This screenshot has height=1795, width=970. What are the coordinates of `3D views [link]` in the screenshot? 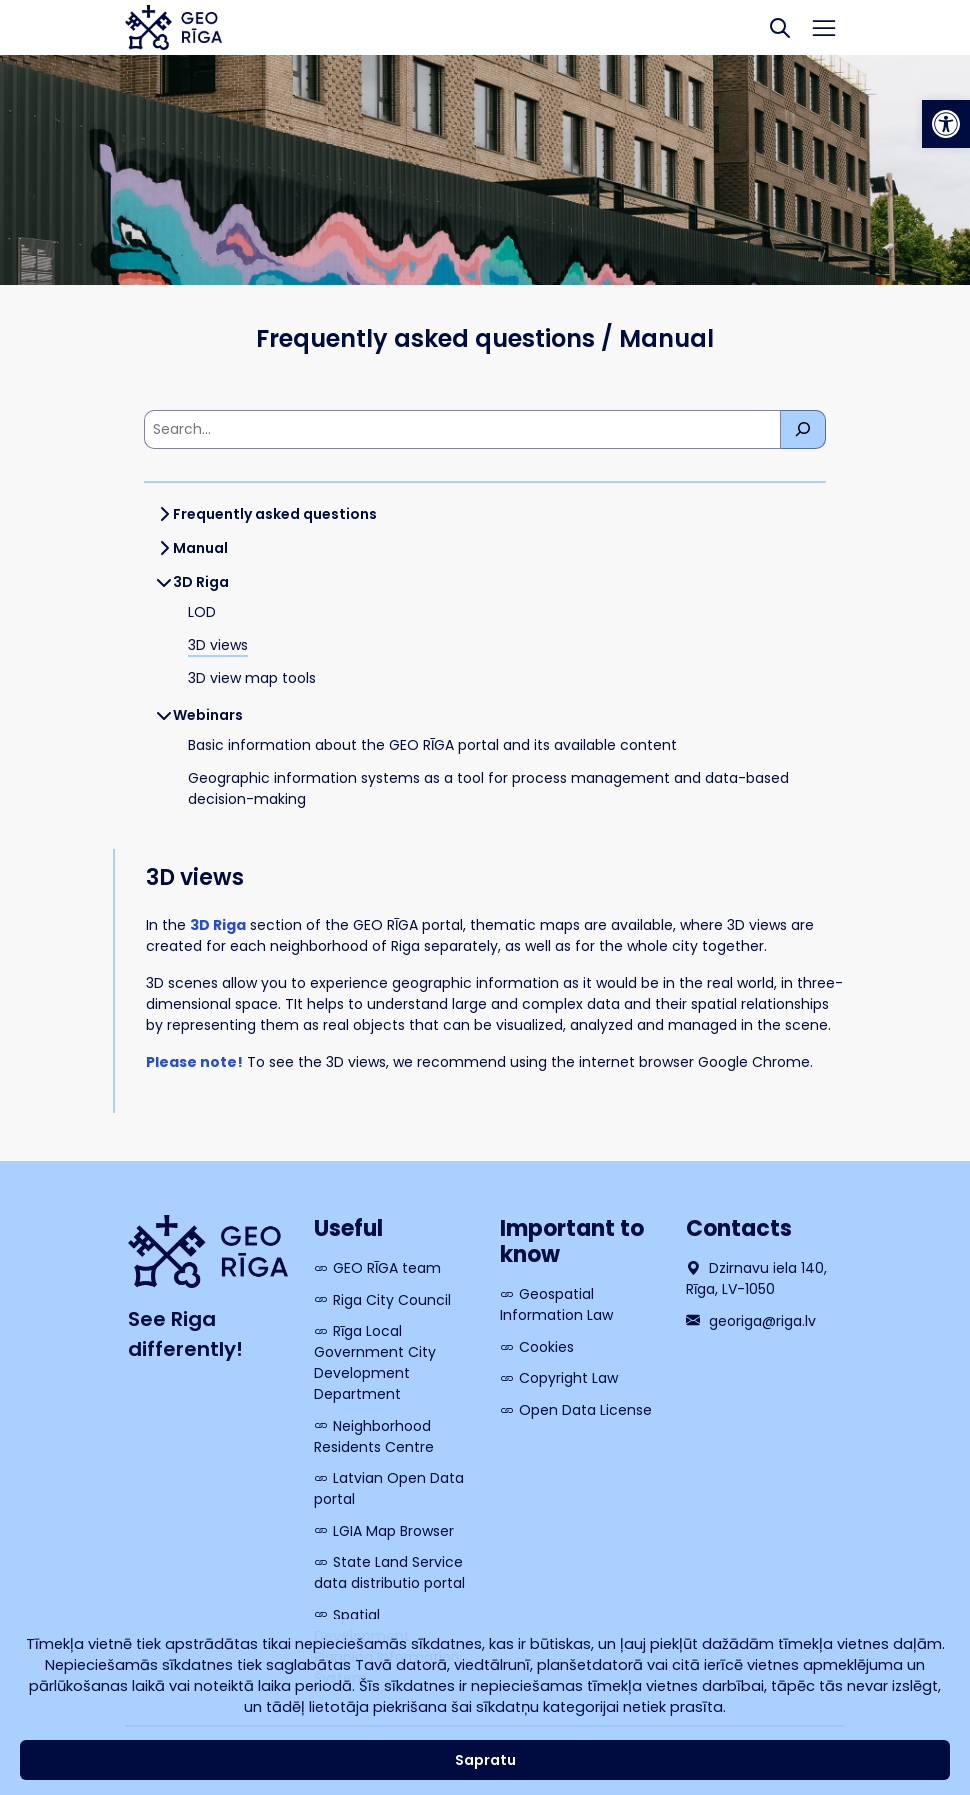 It's located at (218, 645).